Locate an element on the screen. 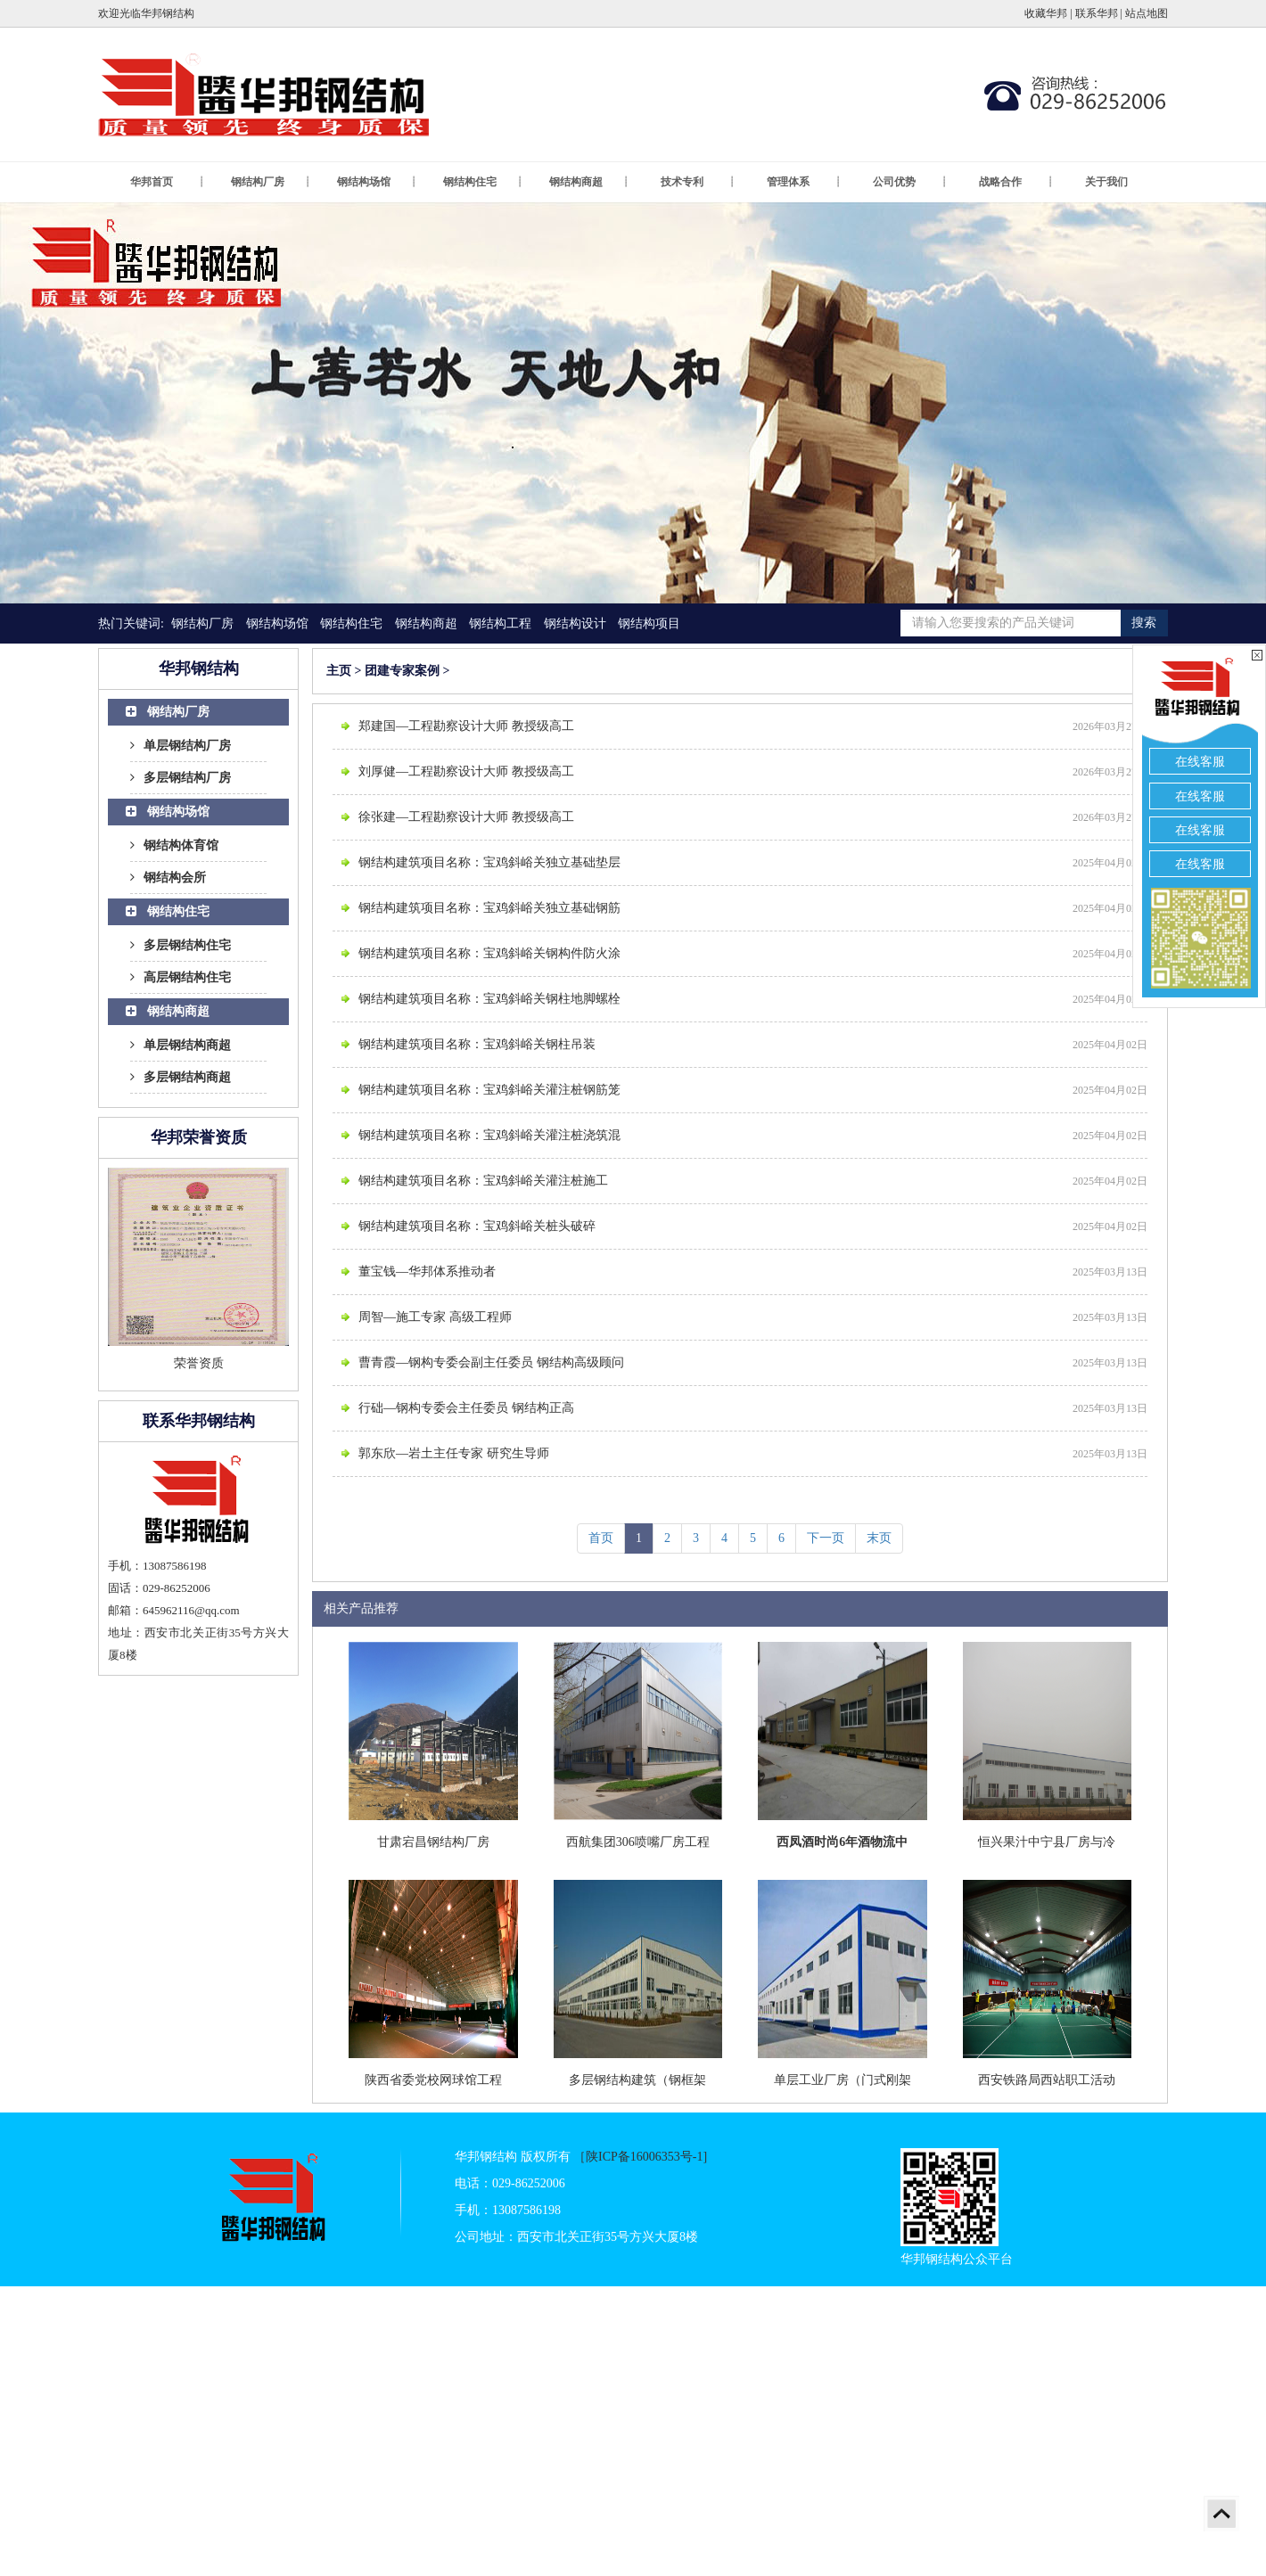 The height and width of the screenshot is (2576, 1266). 行础—钢构专委会主任委员 钢结构正高 is located at coordinates (466, 1408).